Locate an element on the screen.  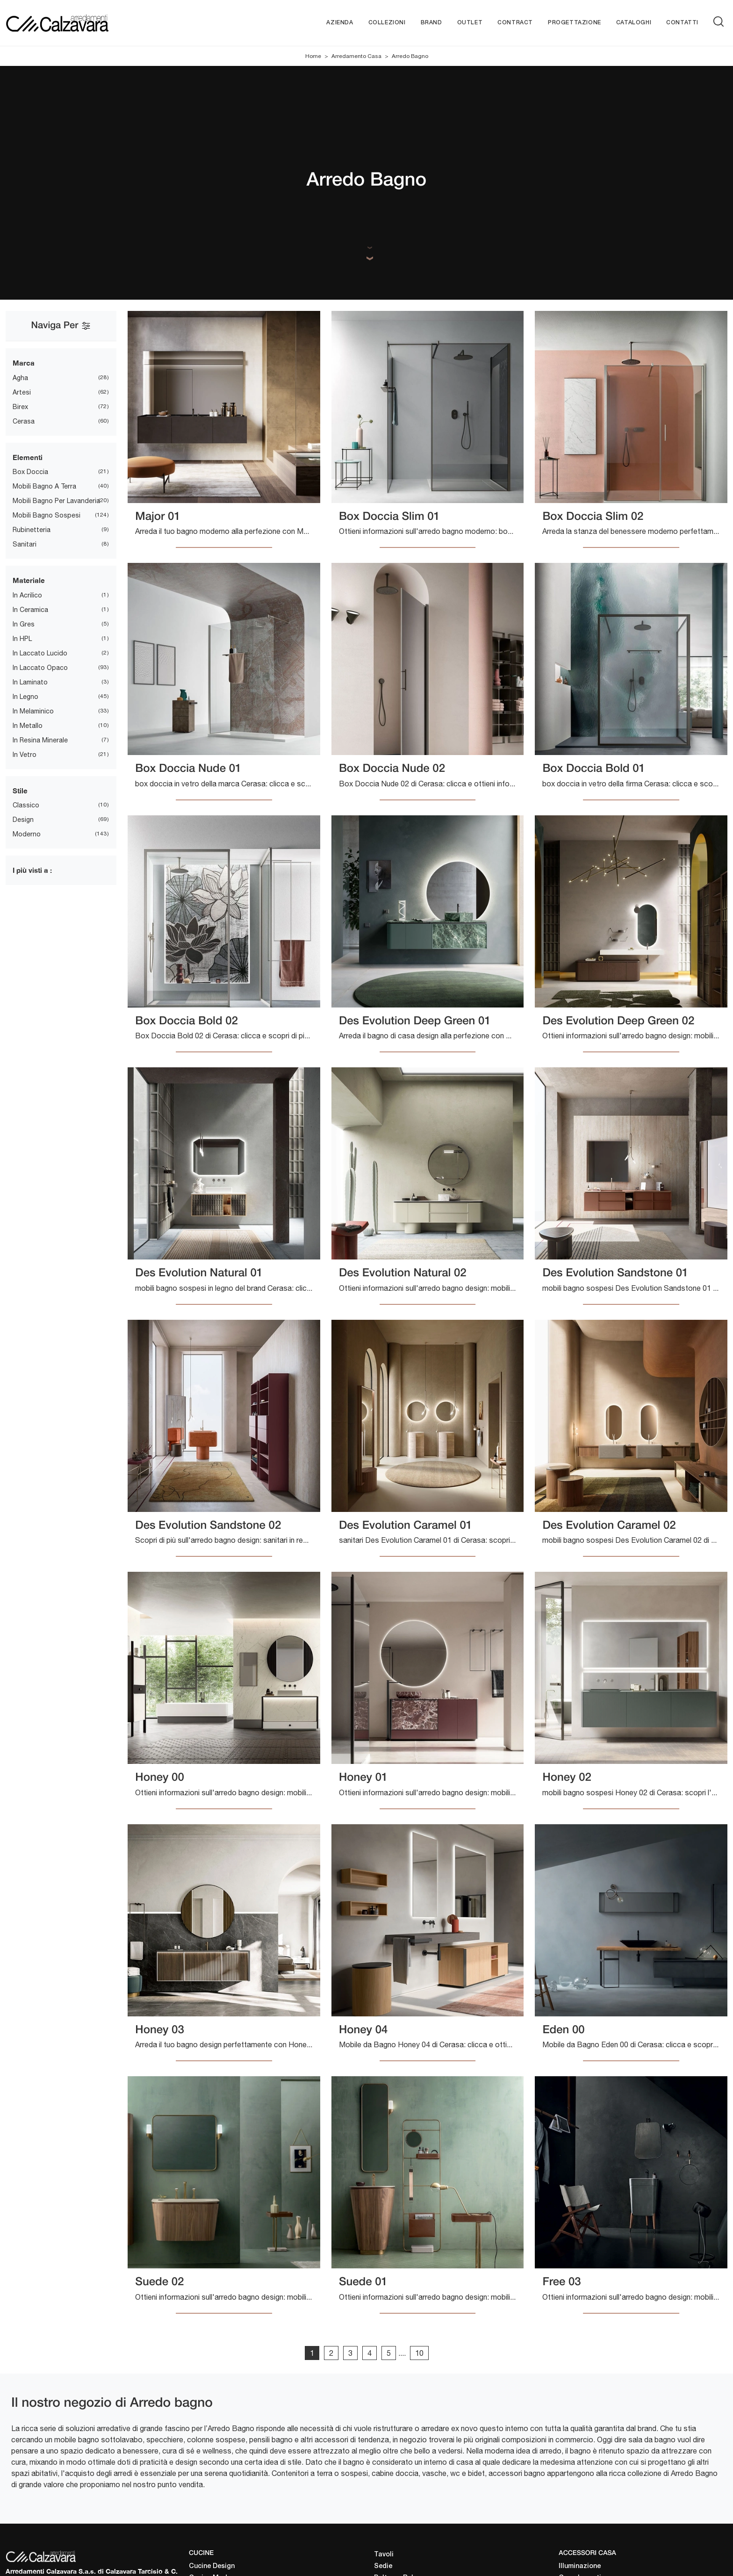
mobili bagno per lavanderia is located at coordinates (56, 500).